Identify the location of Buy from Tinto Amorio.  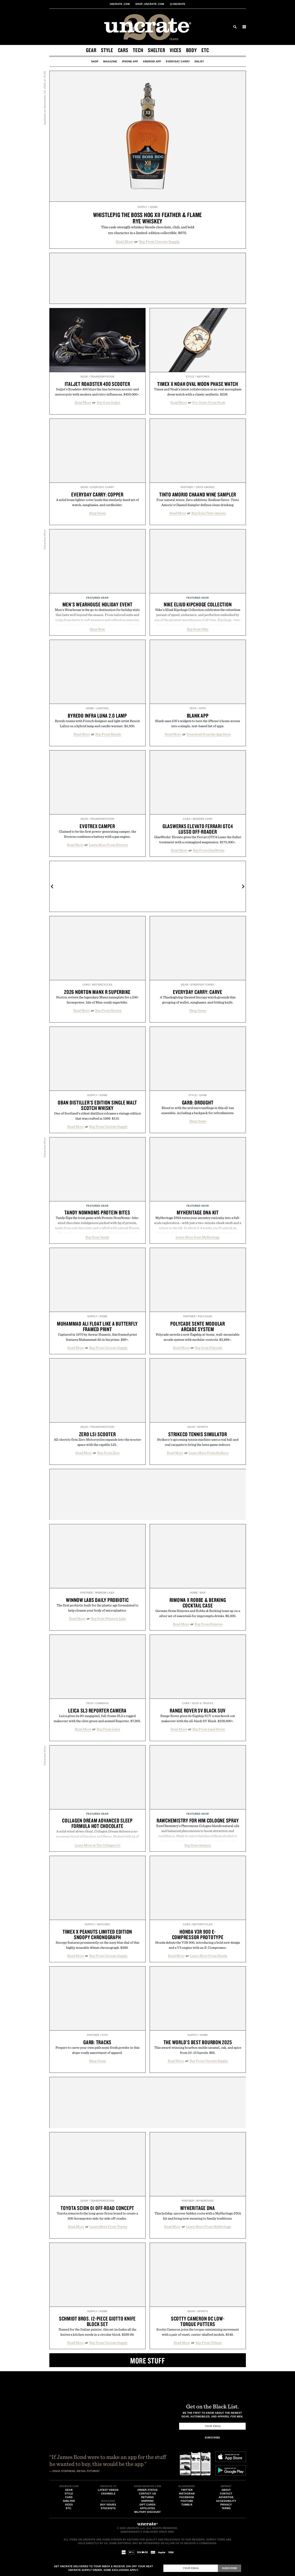
(208, 513).